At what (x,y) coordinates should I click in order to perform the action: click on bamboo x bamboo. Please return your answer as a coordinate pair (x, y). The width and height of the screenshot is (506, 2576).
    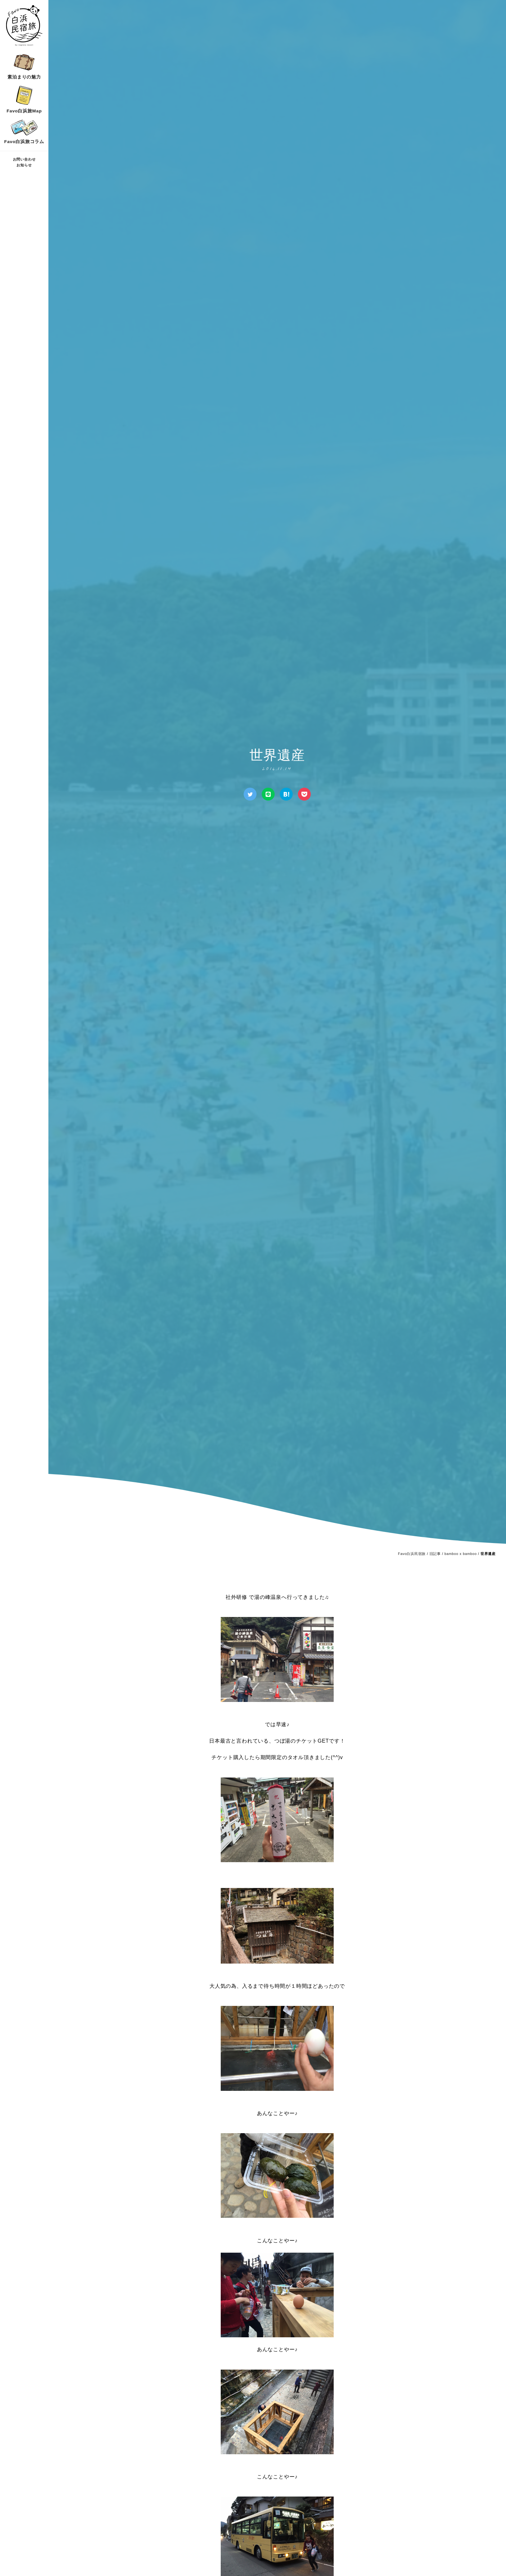
    Looking at the image, I should click on (460, 1554).